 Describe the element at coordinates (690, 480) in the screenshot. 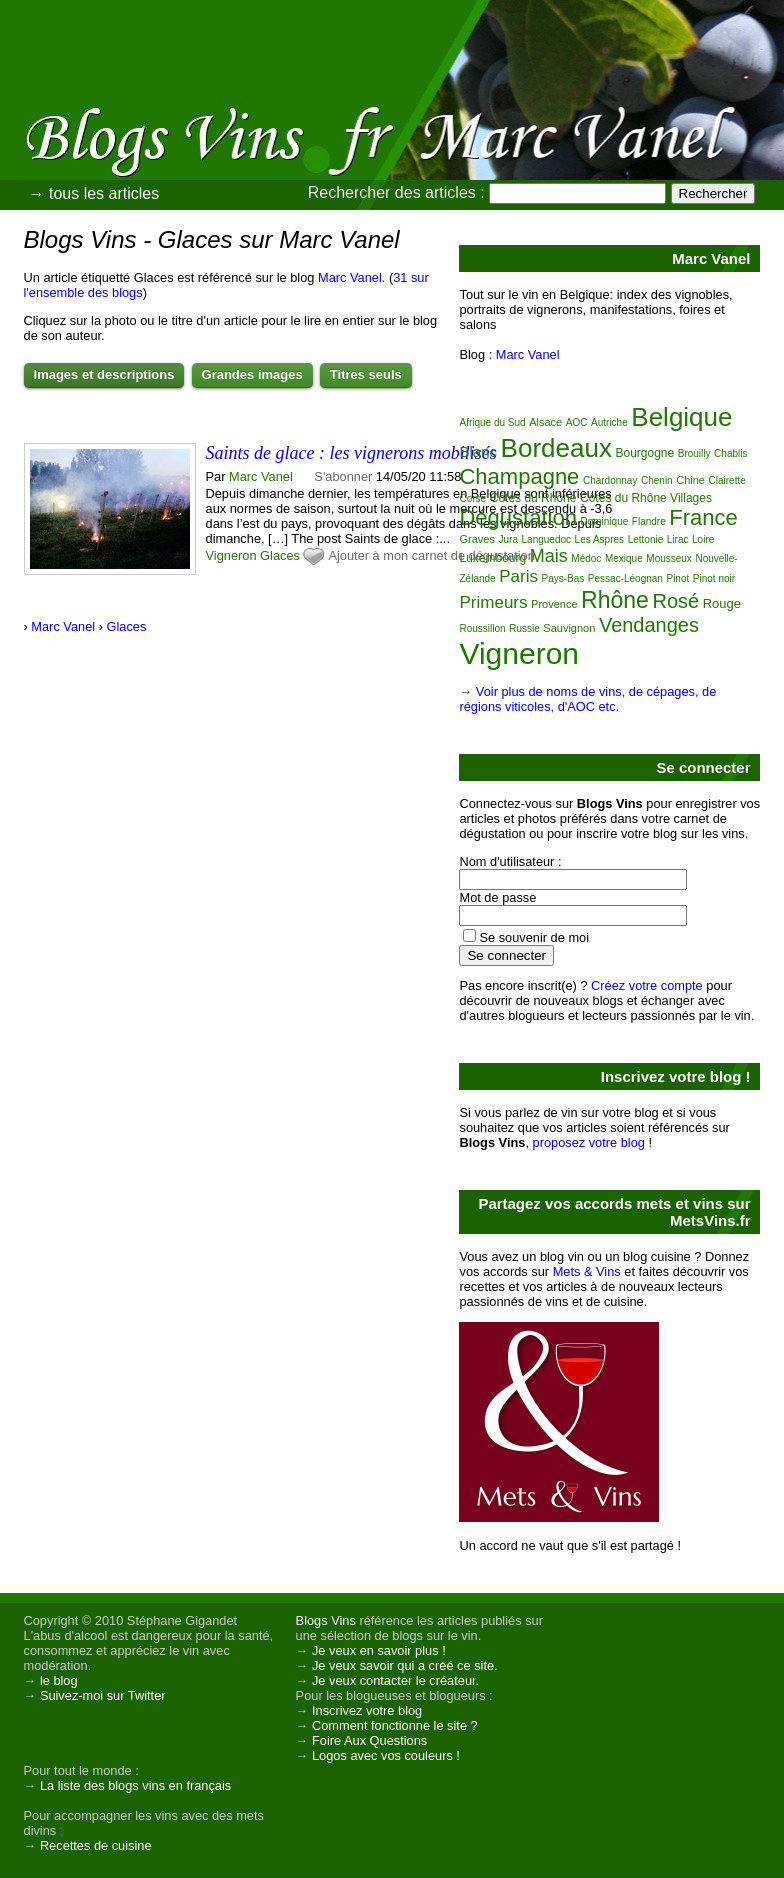

I see `Chine` at that location.